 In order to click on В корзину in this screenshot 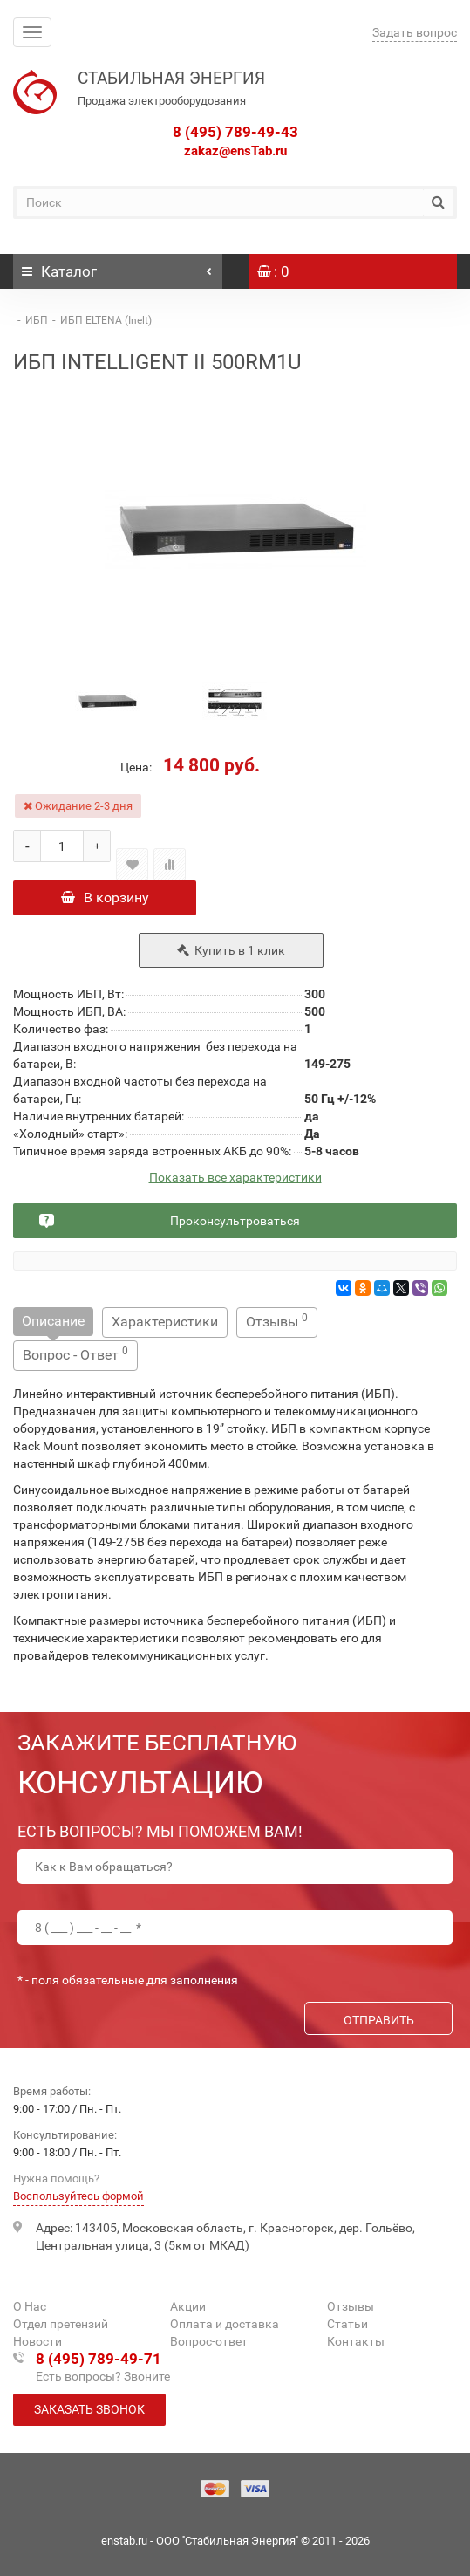, I will do `click(105, 897)`.